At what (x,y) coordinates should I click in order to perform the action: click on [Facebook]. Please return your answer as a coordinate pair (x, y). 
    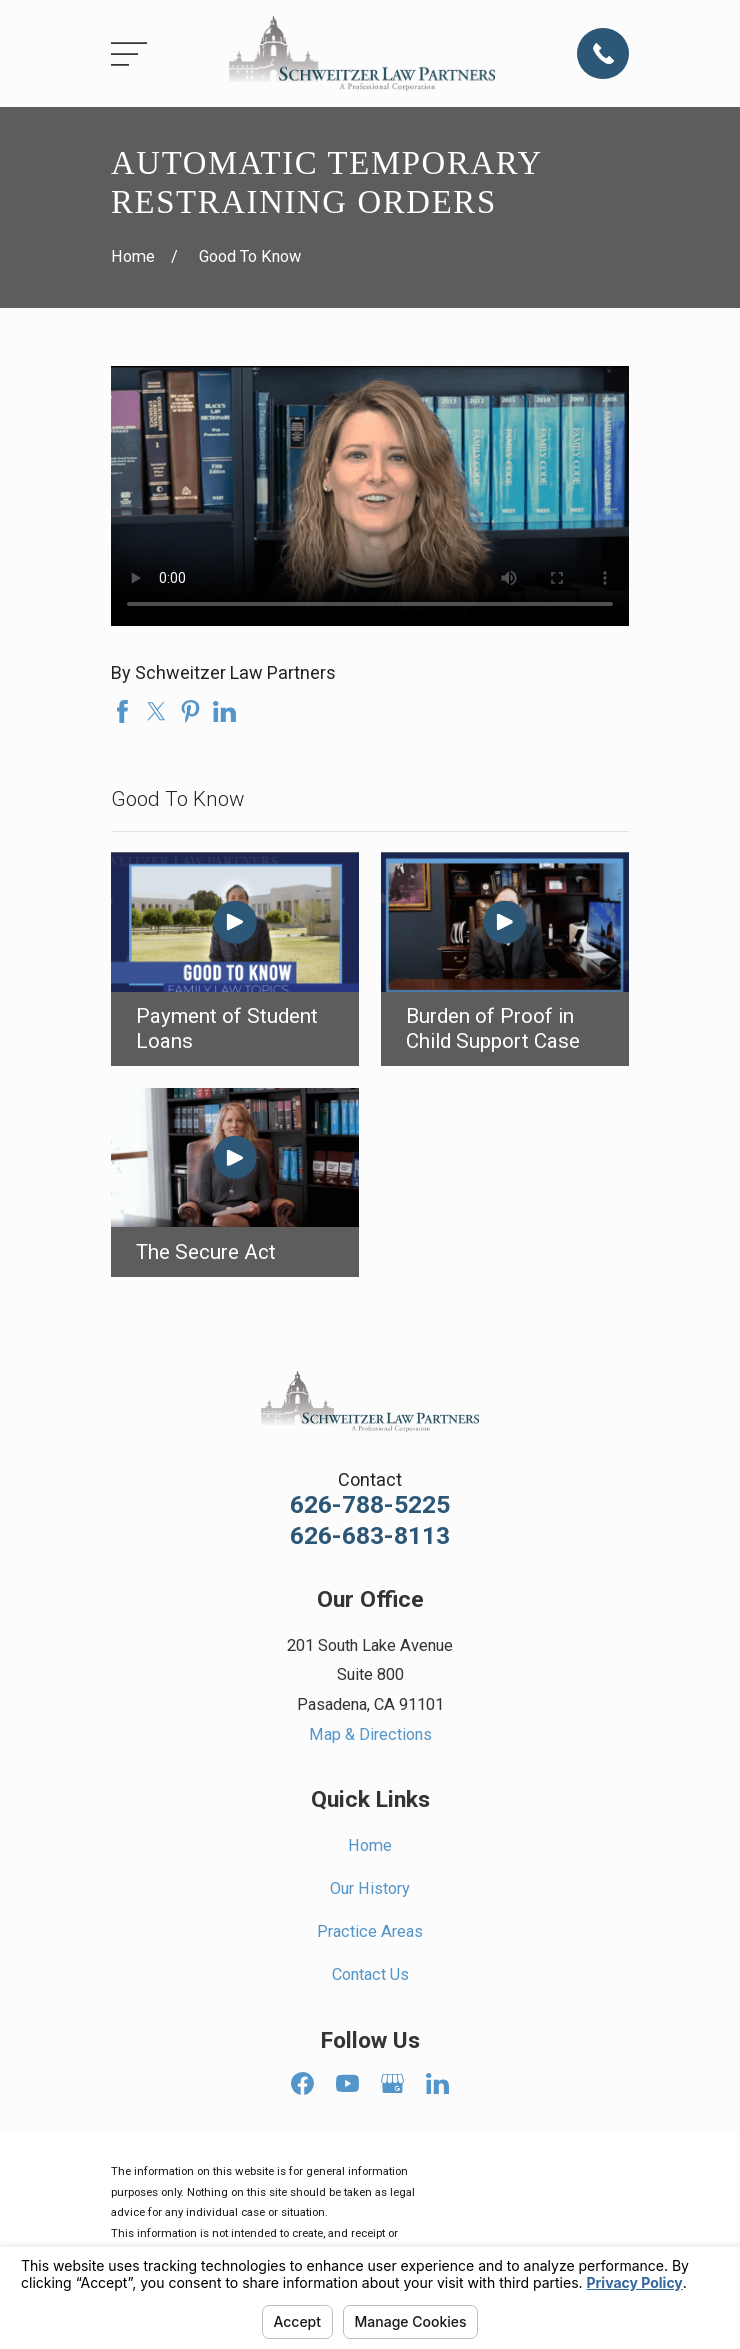
    Looking at the image, I should click on (302, 2083).